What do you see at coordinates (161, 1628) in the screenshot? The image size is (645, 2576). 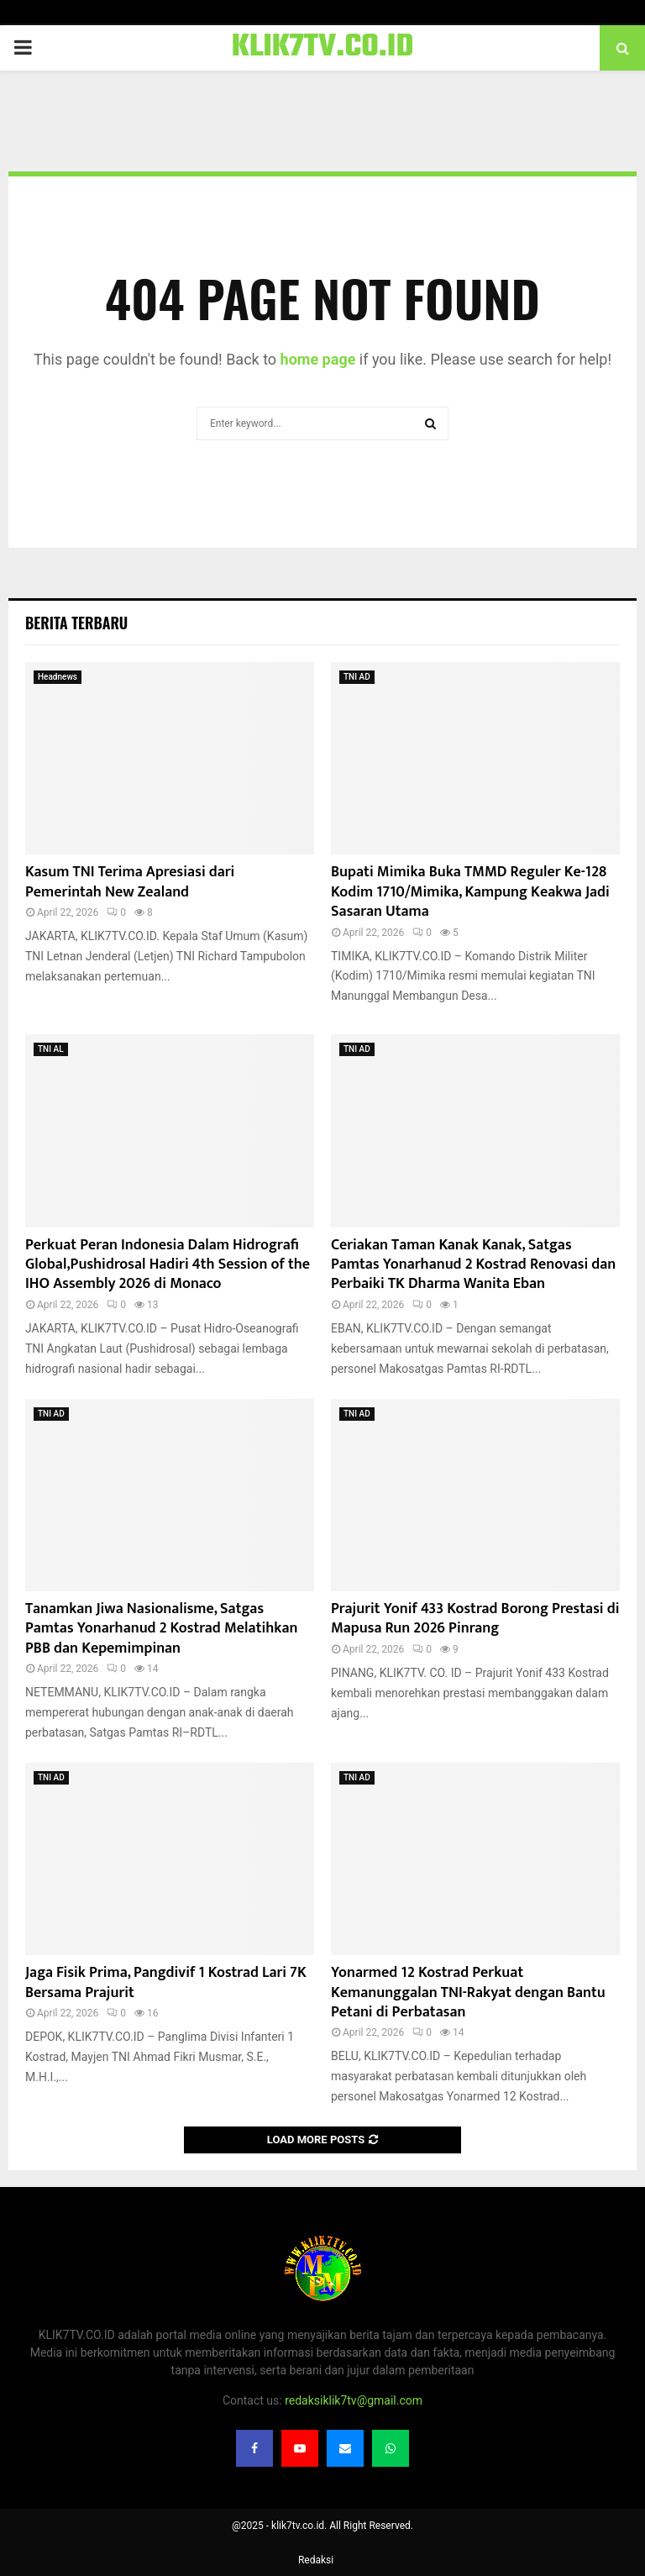 I see `Tanamkan Jiwa Nasionalisme, ‎Satgas Pamtas Yonarhanud 2 Kostrad Melatihkan PBB dan Kepemimpinan` at bounding box center [161, 1628].